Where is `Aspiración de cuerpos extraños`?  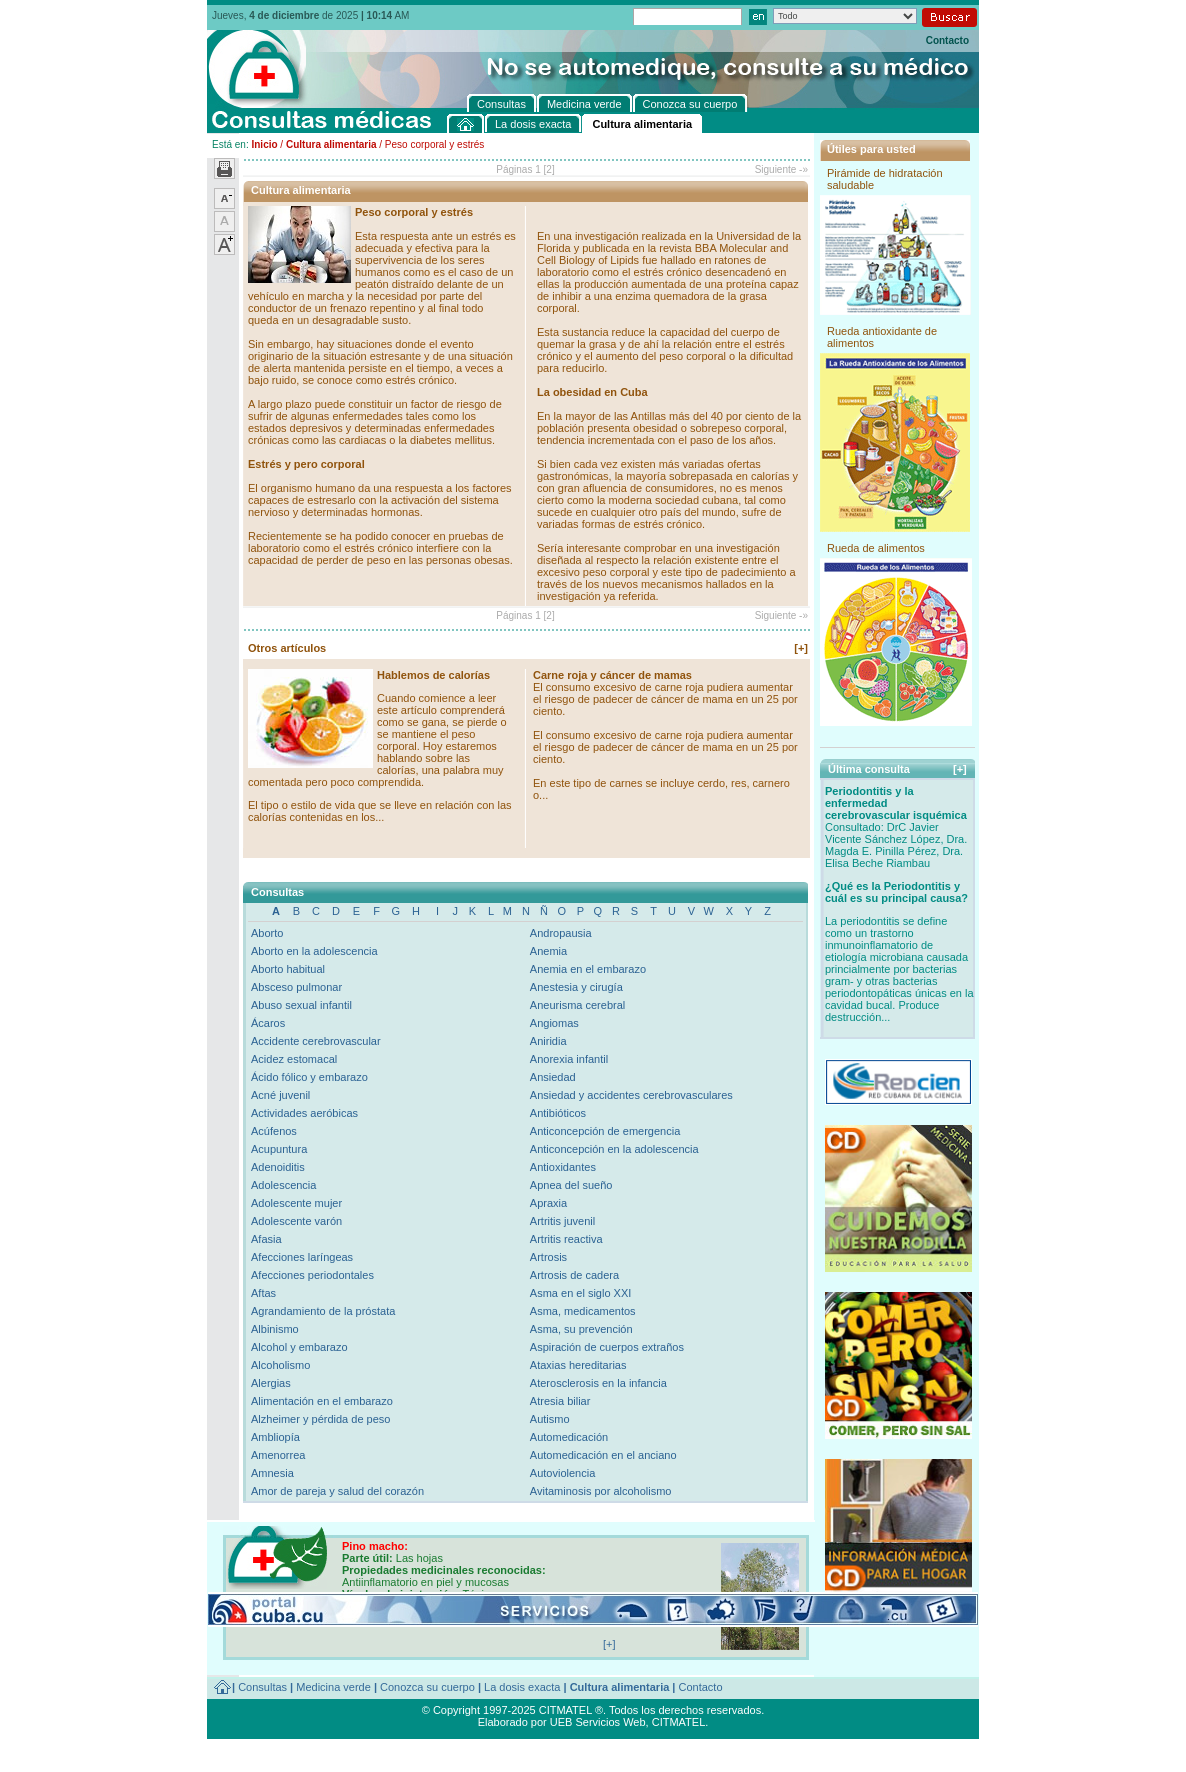 Aspiración de cuerpos extraños is located at coordinates (607, 1347).